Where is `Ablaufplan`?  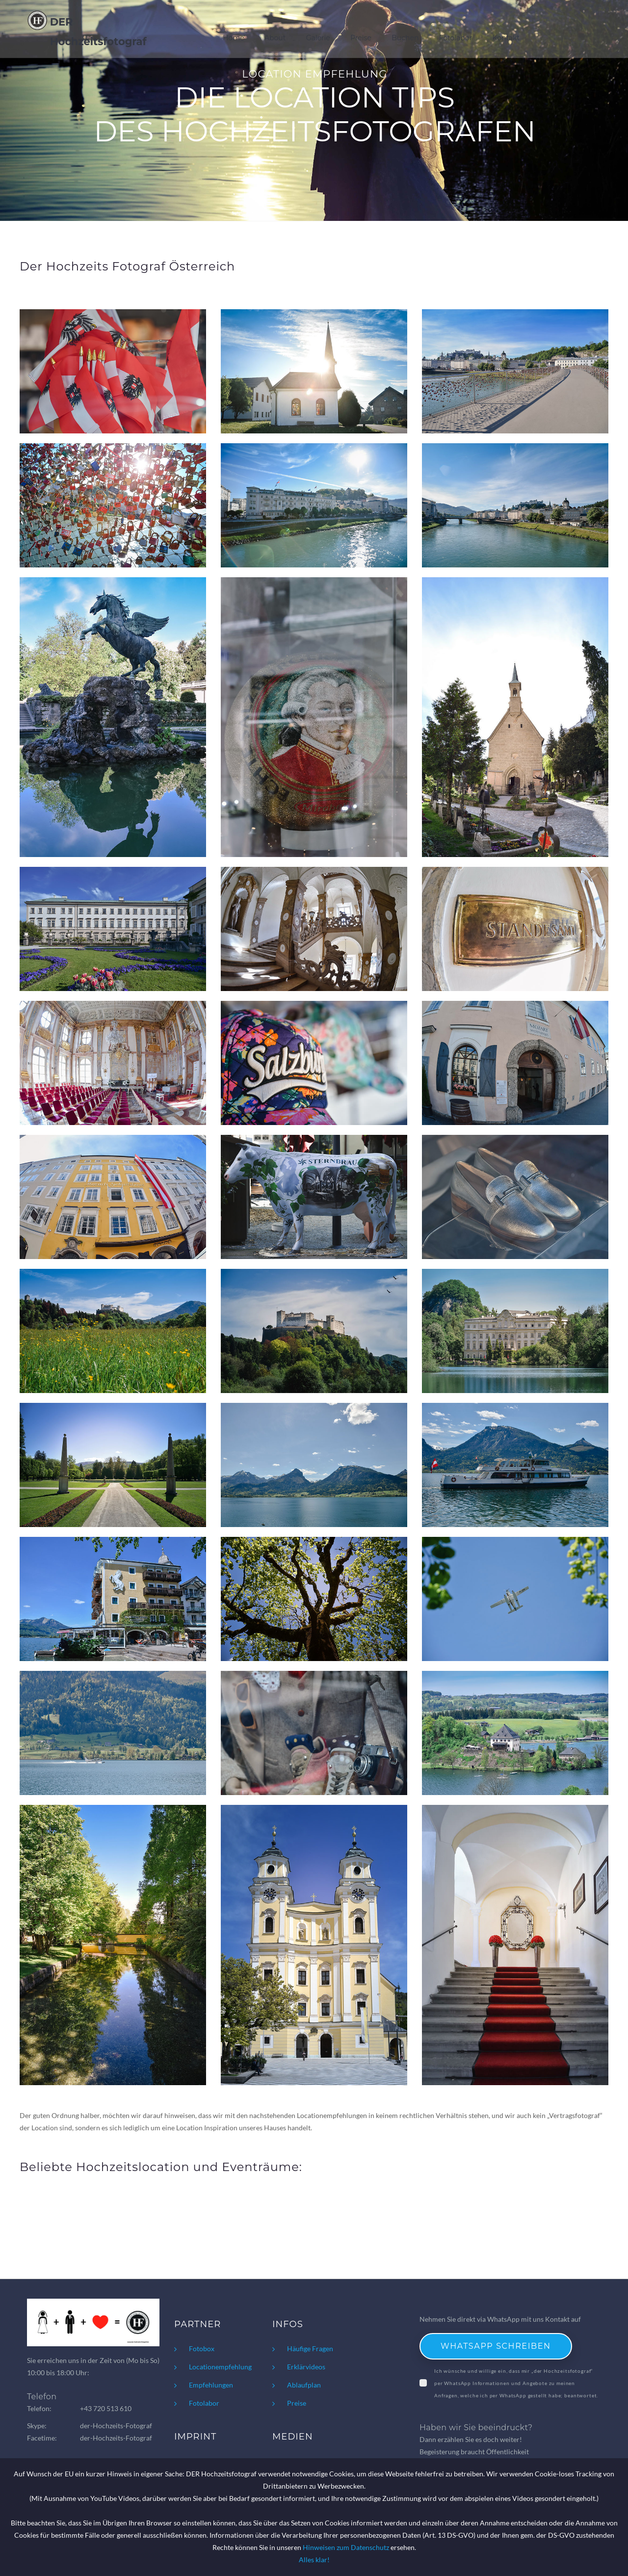
Ablaufplan is located at coordinates (304, 2385).